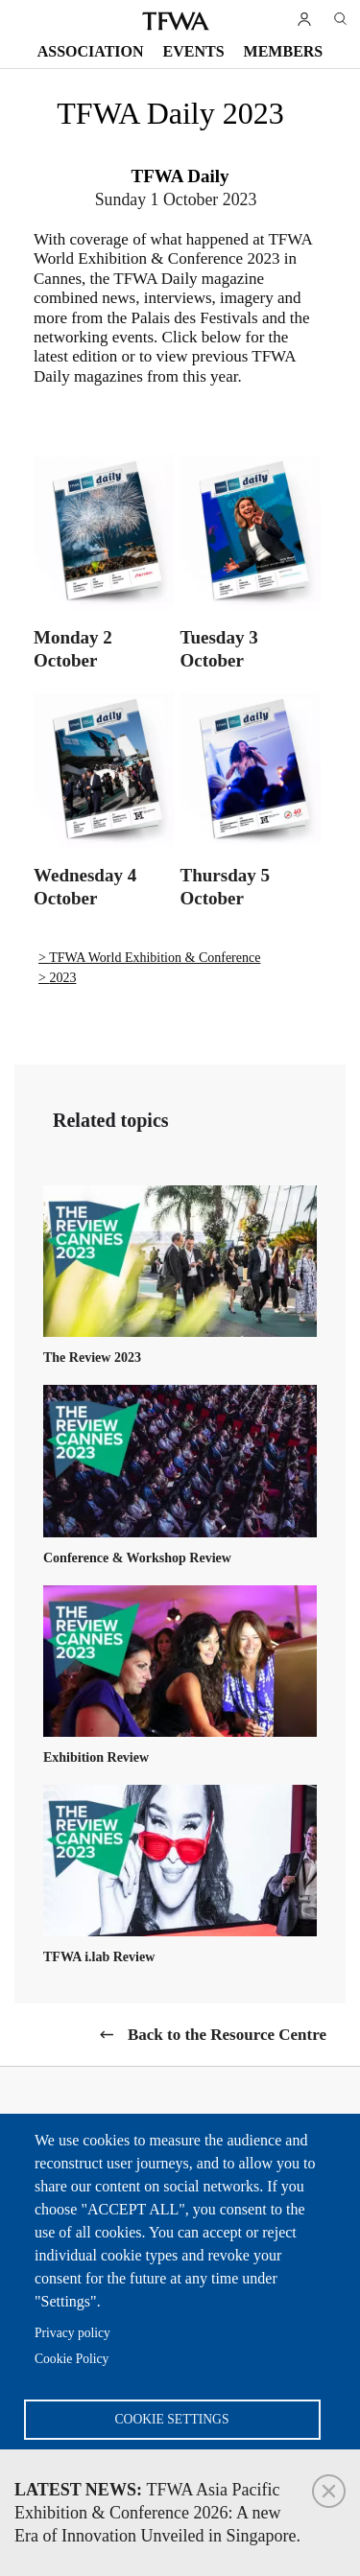  What do you see at coordinates (62, 978) in the screenshot?
I see `2023` at bounding box center [62, 978].